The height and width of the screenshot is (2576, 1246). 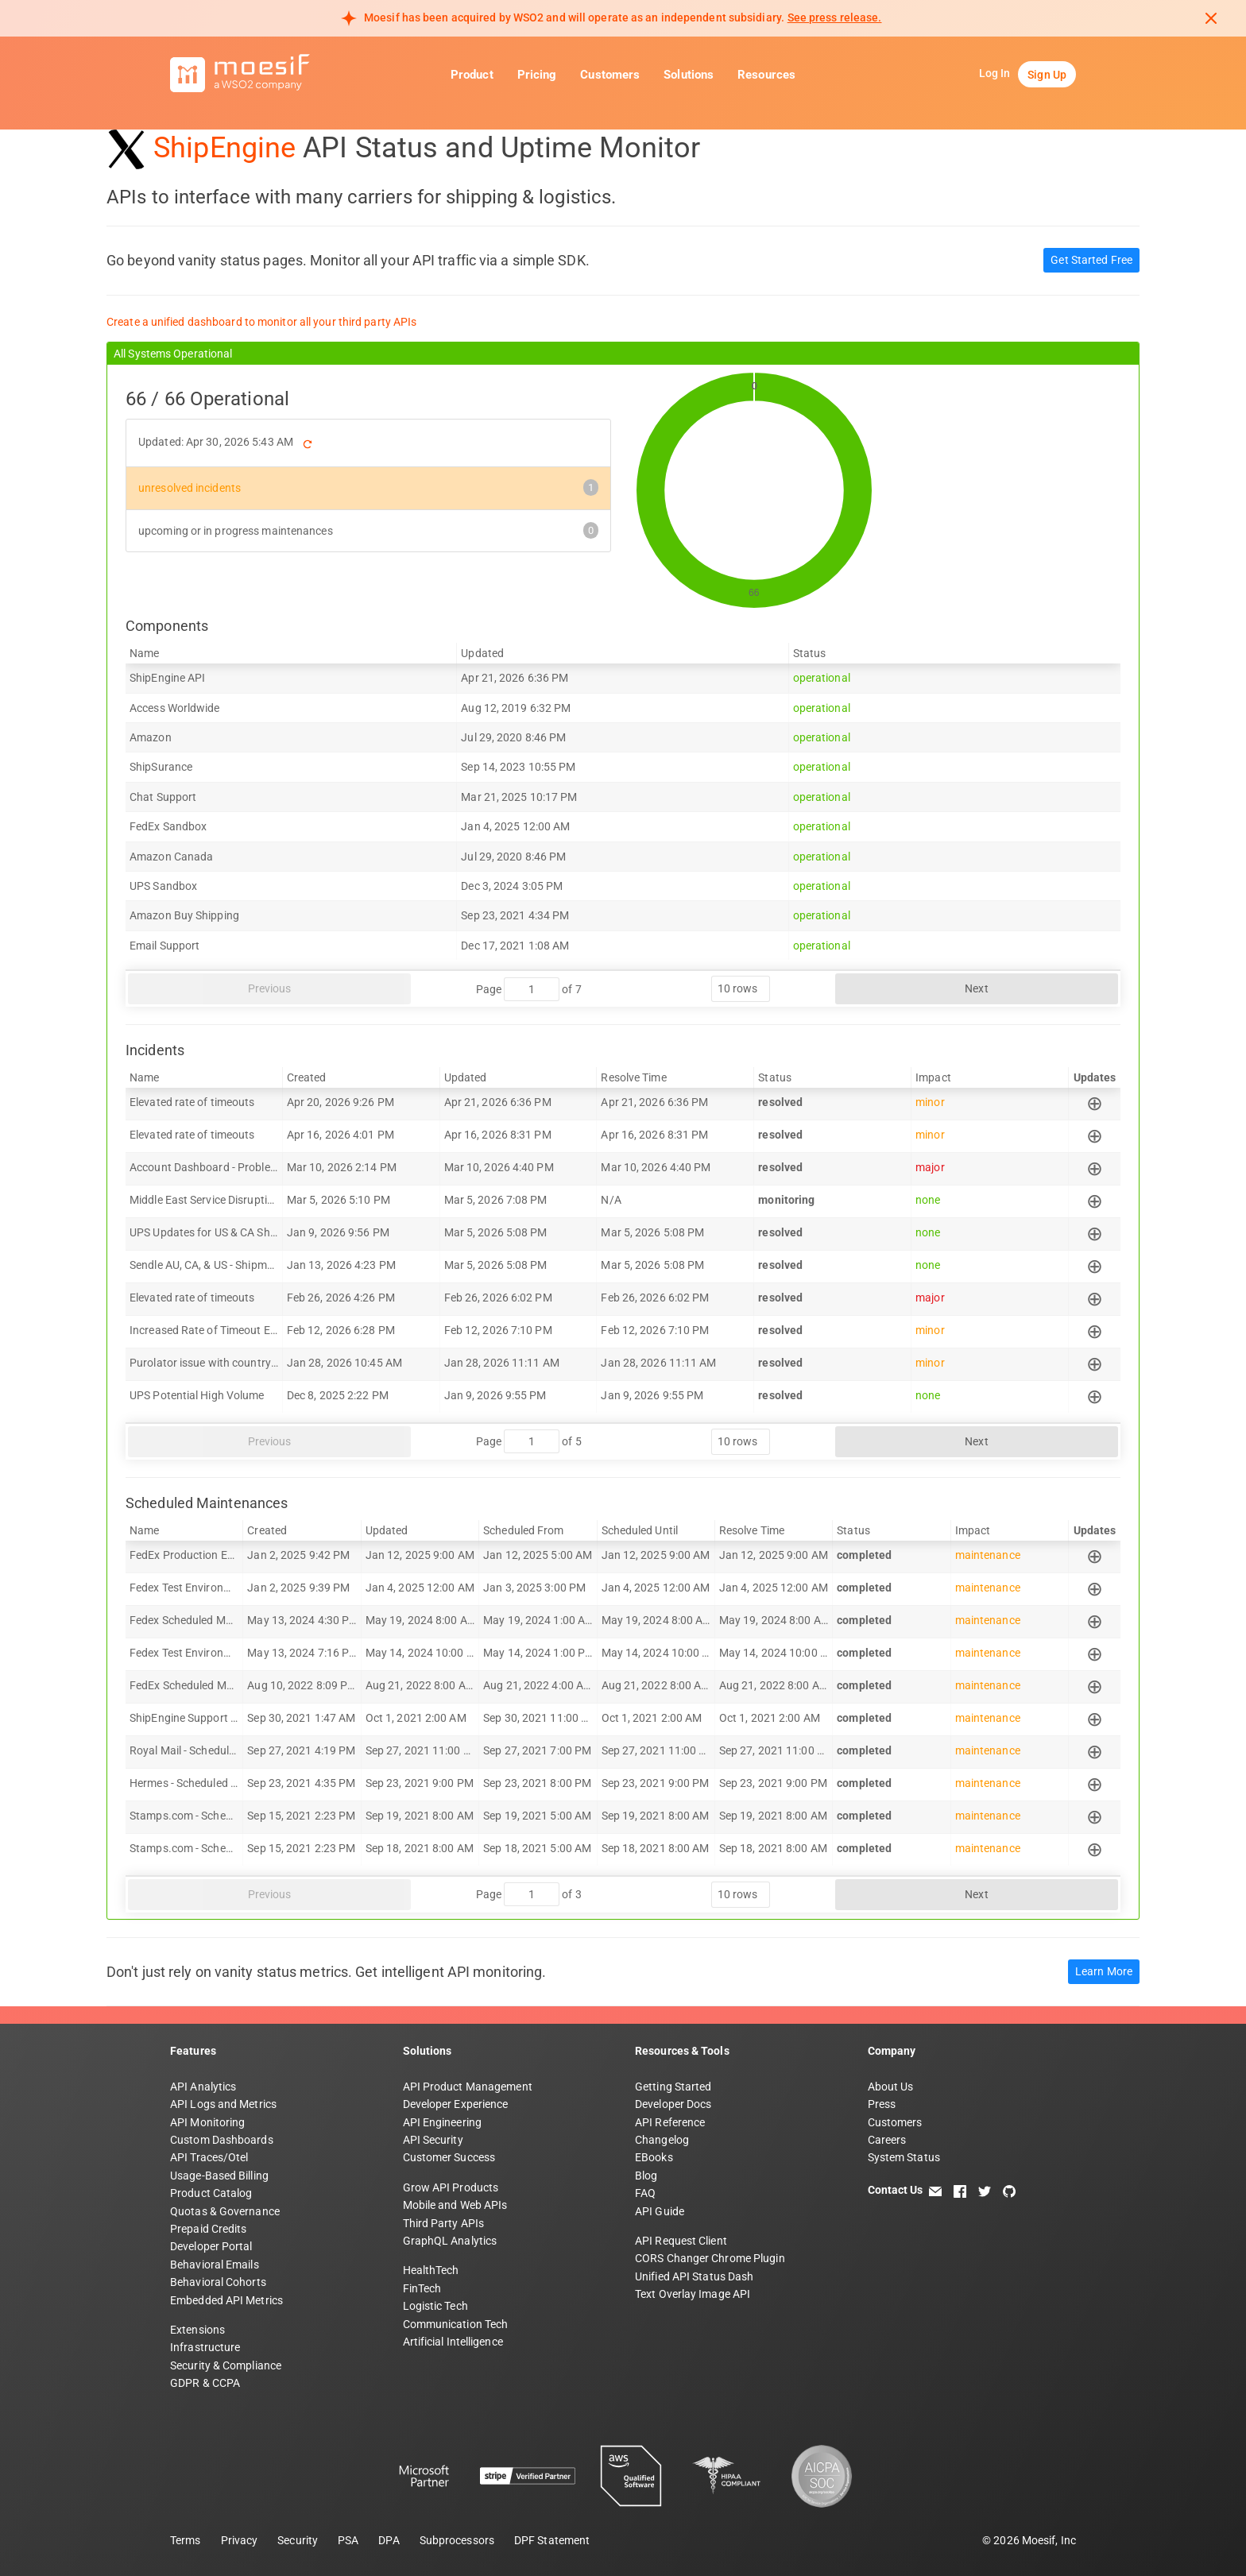 I want to click on Subprocessors, so click(x=457, y=2540).